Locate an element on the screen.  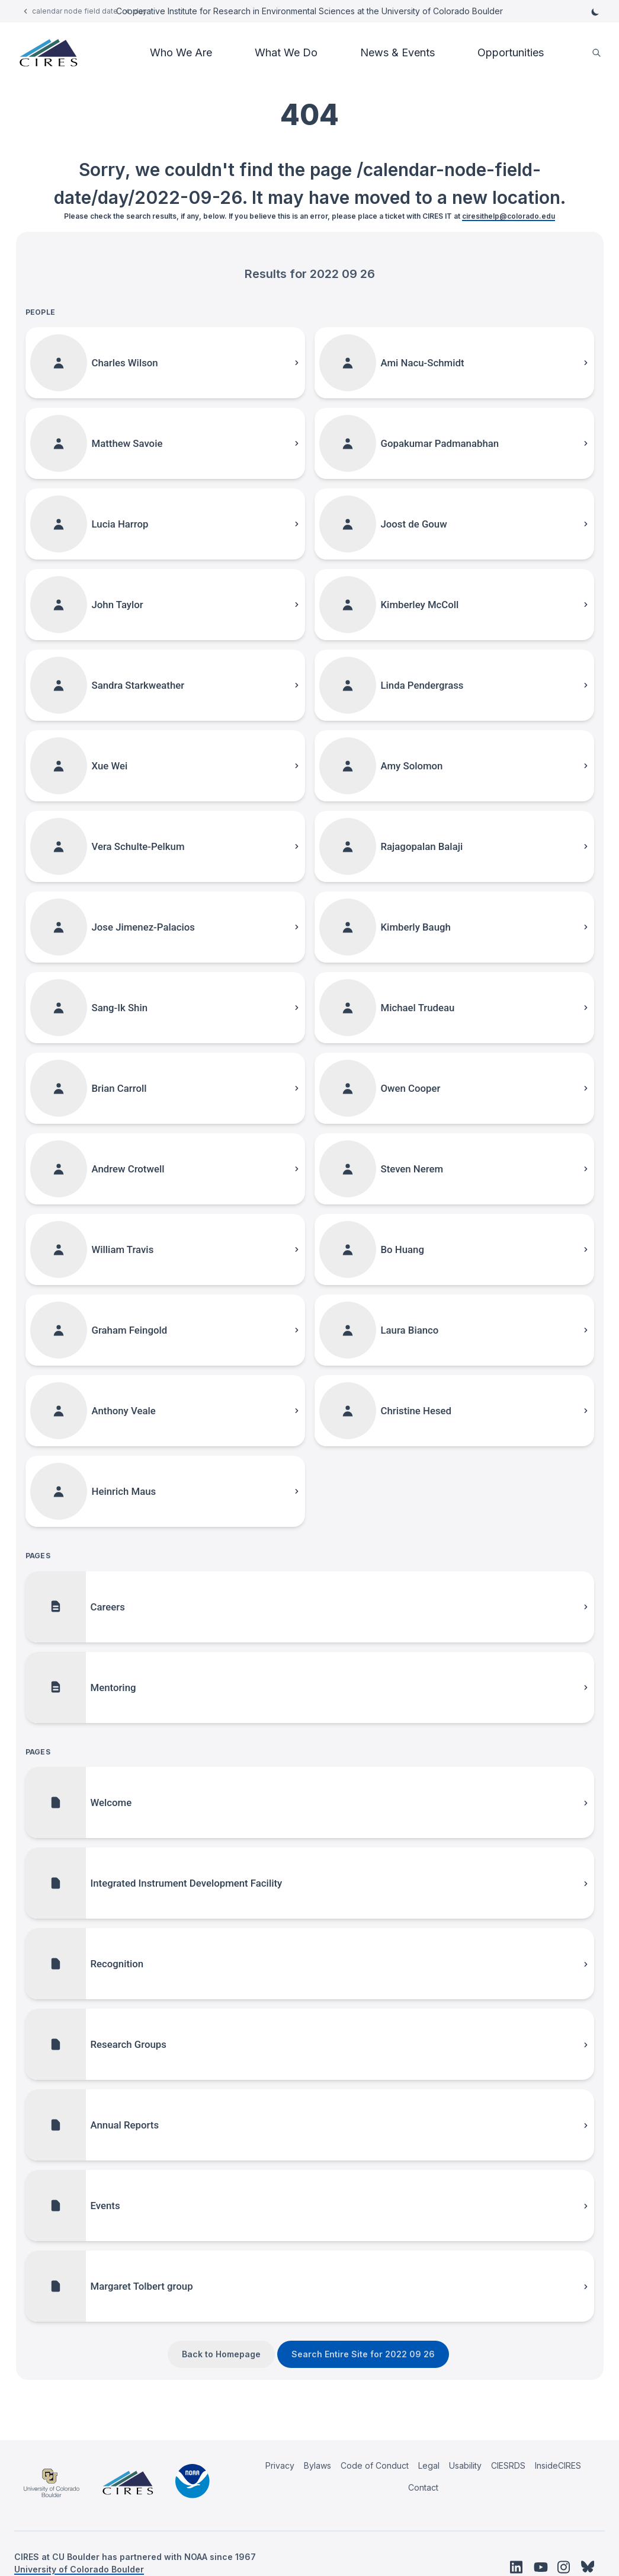
University of Colorado Boulder is located at coordinates (79, 2569).